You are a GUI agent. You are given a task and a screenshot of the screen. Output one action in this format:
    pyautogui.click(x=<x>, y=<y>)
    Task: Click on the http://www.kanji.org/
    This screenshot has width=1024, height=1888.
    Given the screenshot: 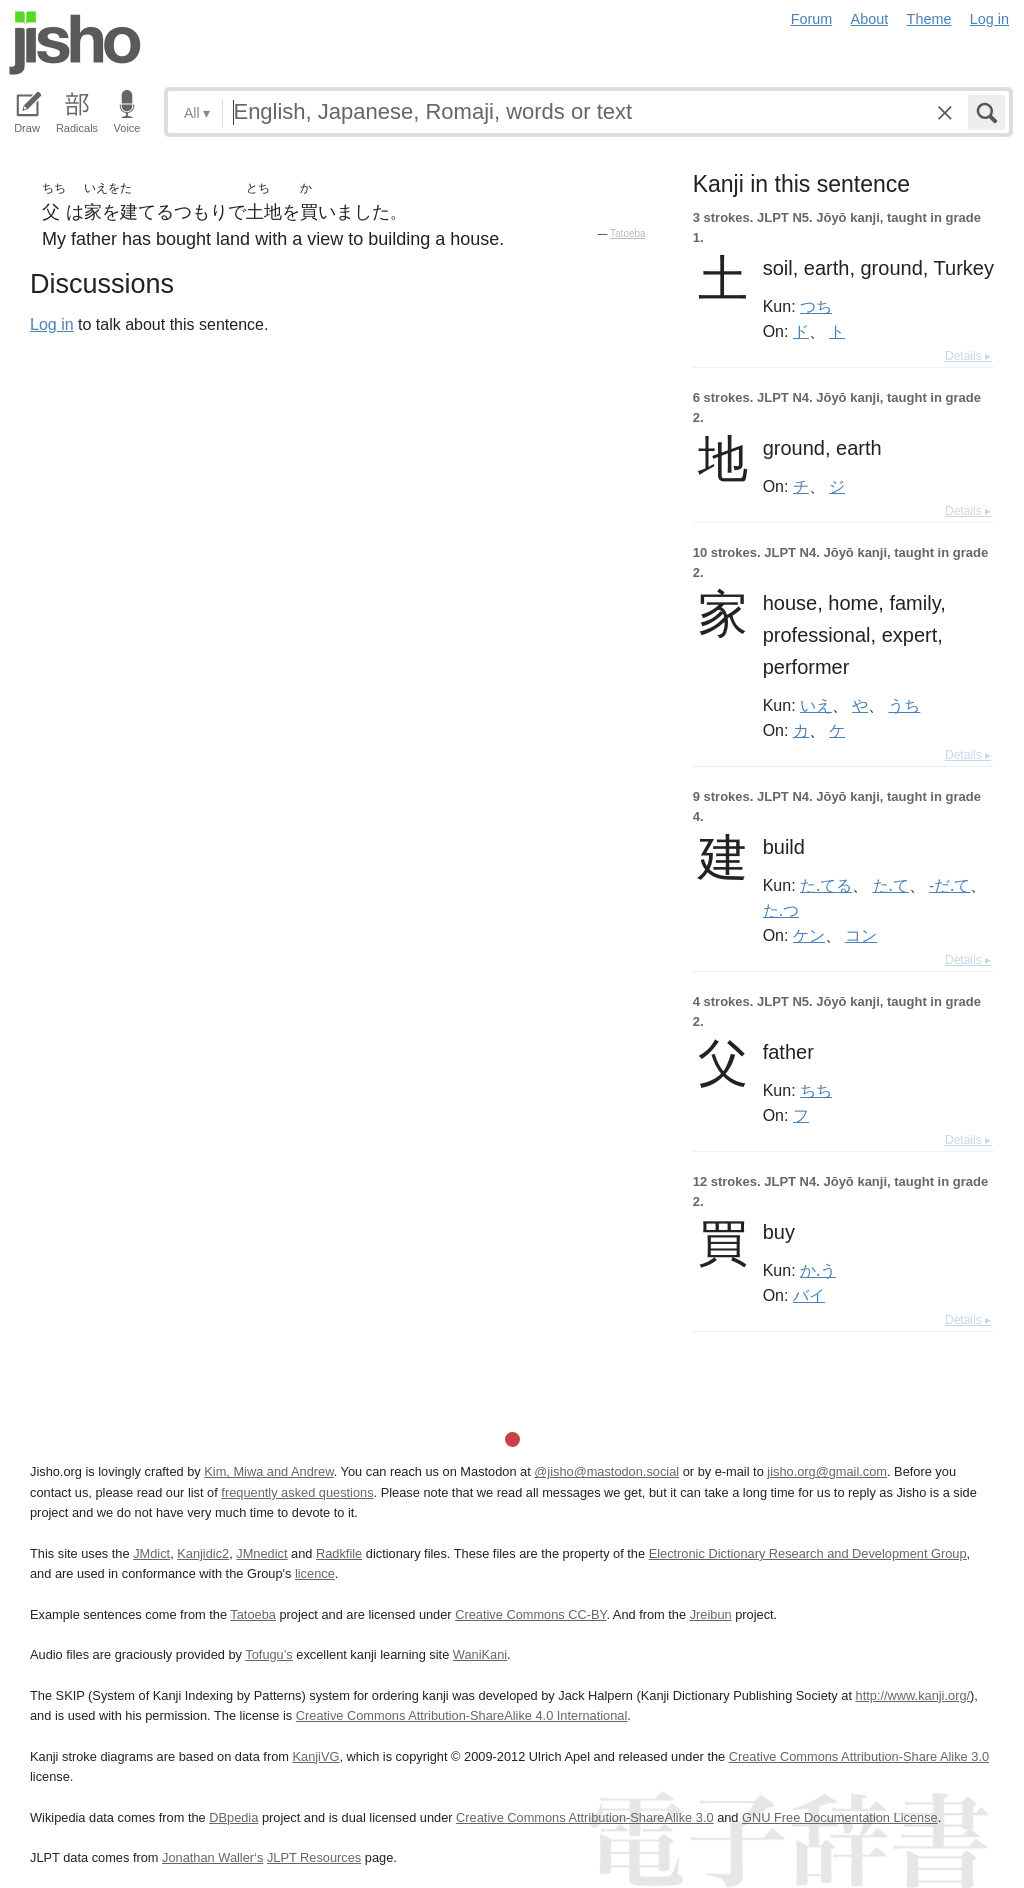 What is the action you would take?
    pyautogui.click(x=913, y=1695)
    